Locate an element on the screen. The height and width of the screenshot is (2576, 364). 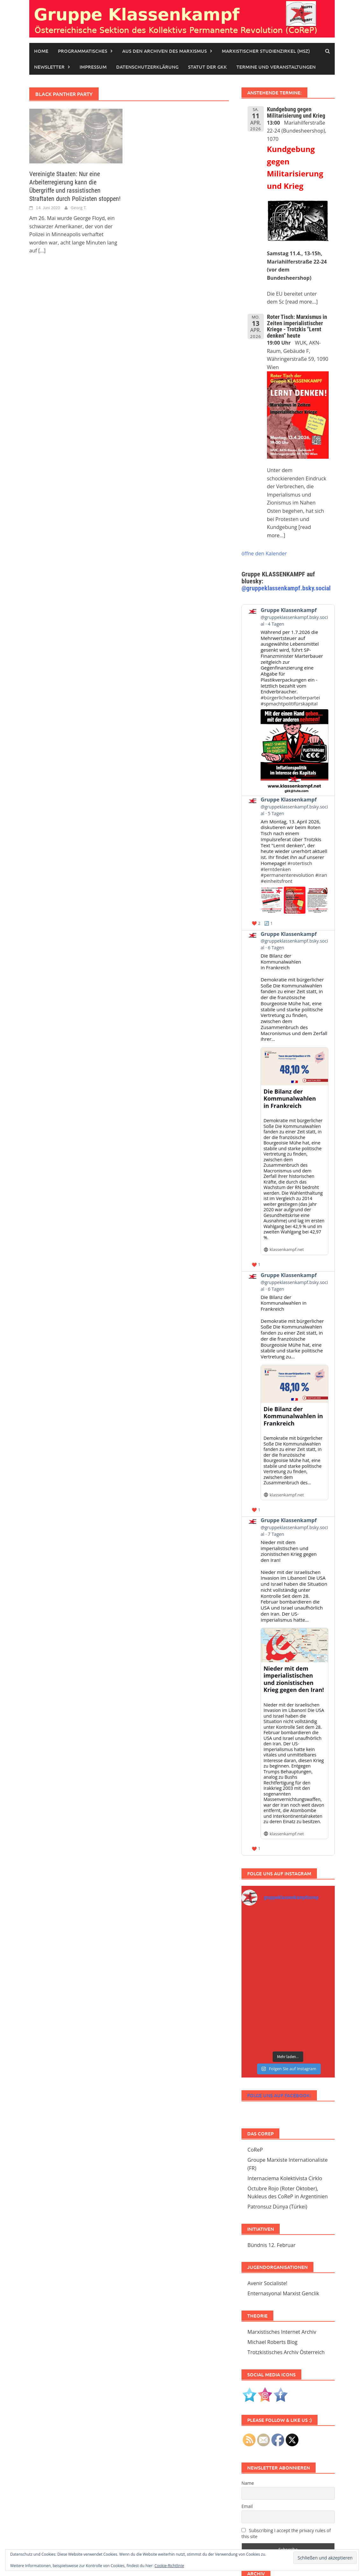
Aus den Archiven des Marxismus is located at coordinates (164, 51).